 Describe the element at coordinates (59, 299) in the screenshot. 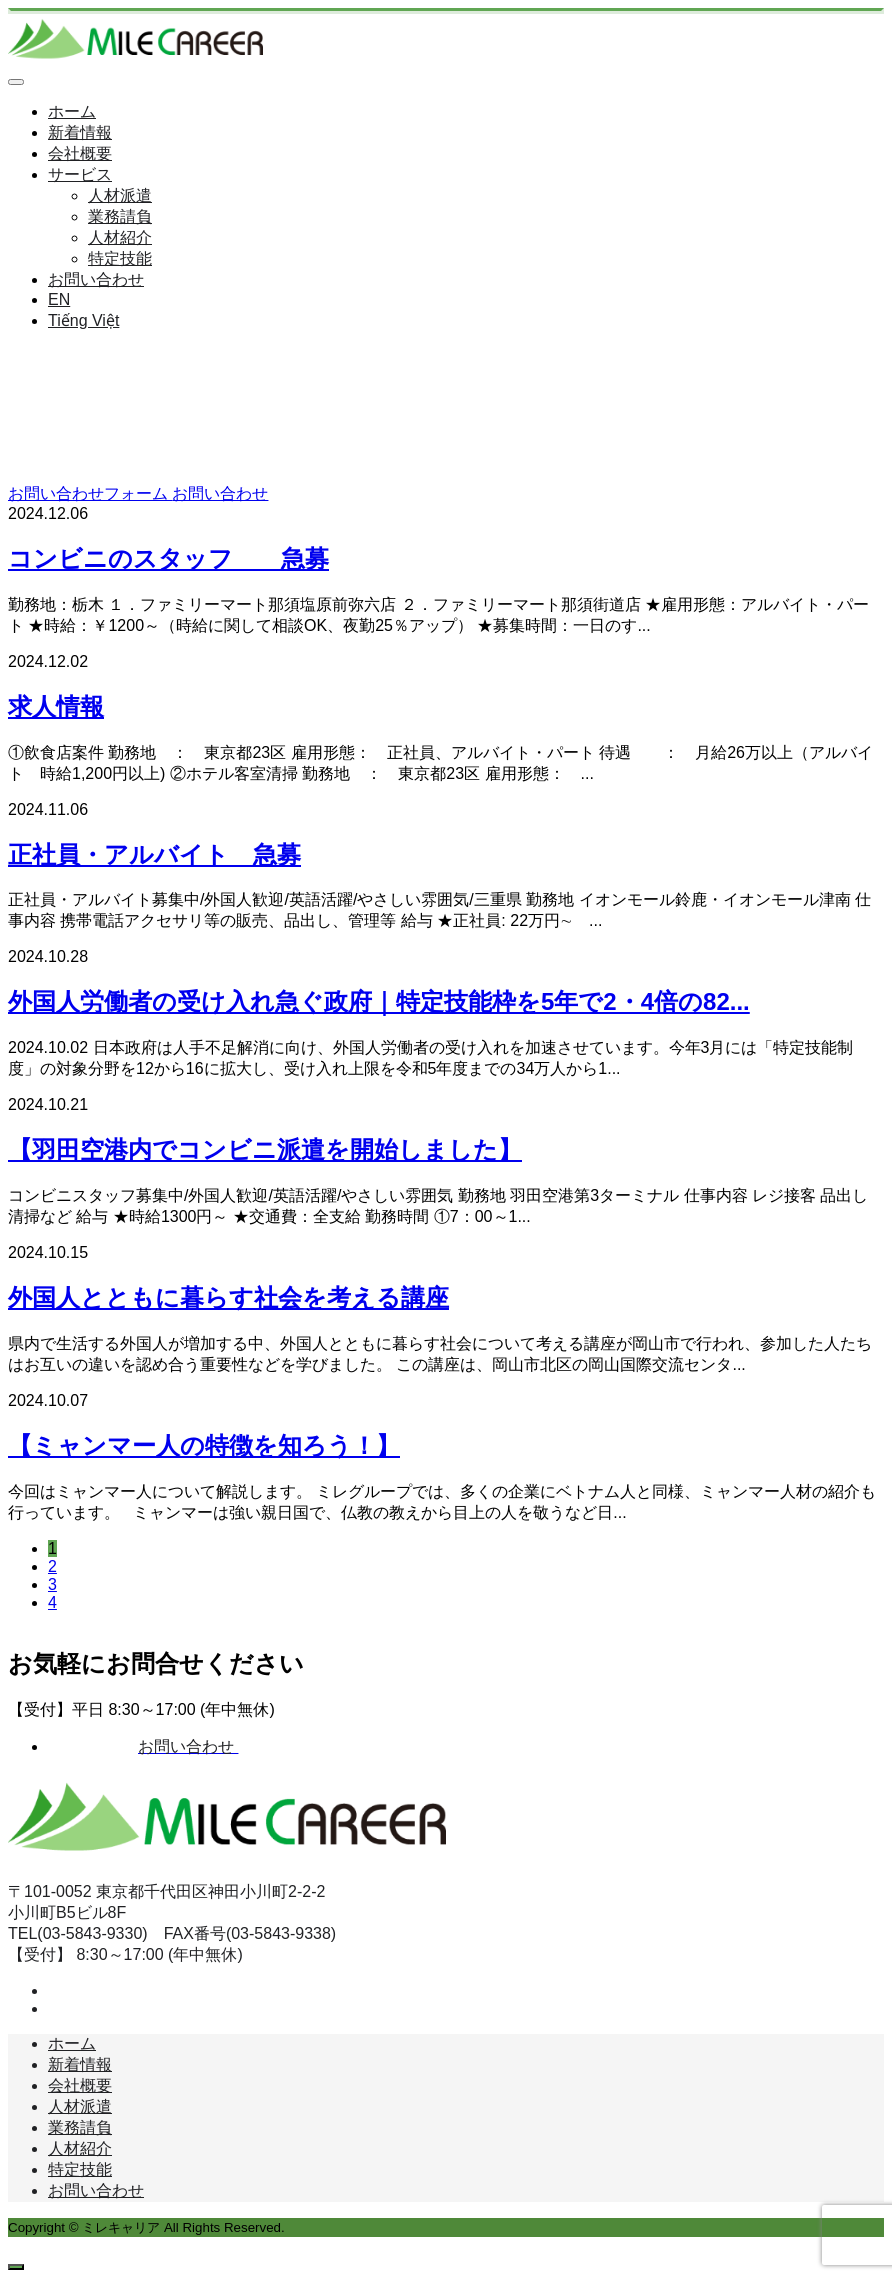

I see `EN` at that location.